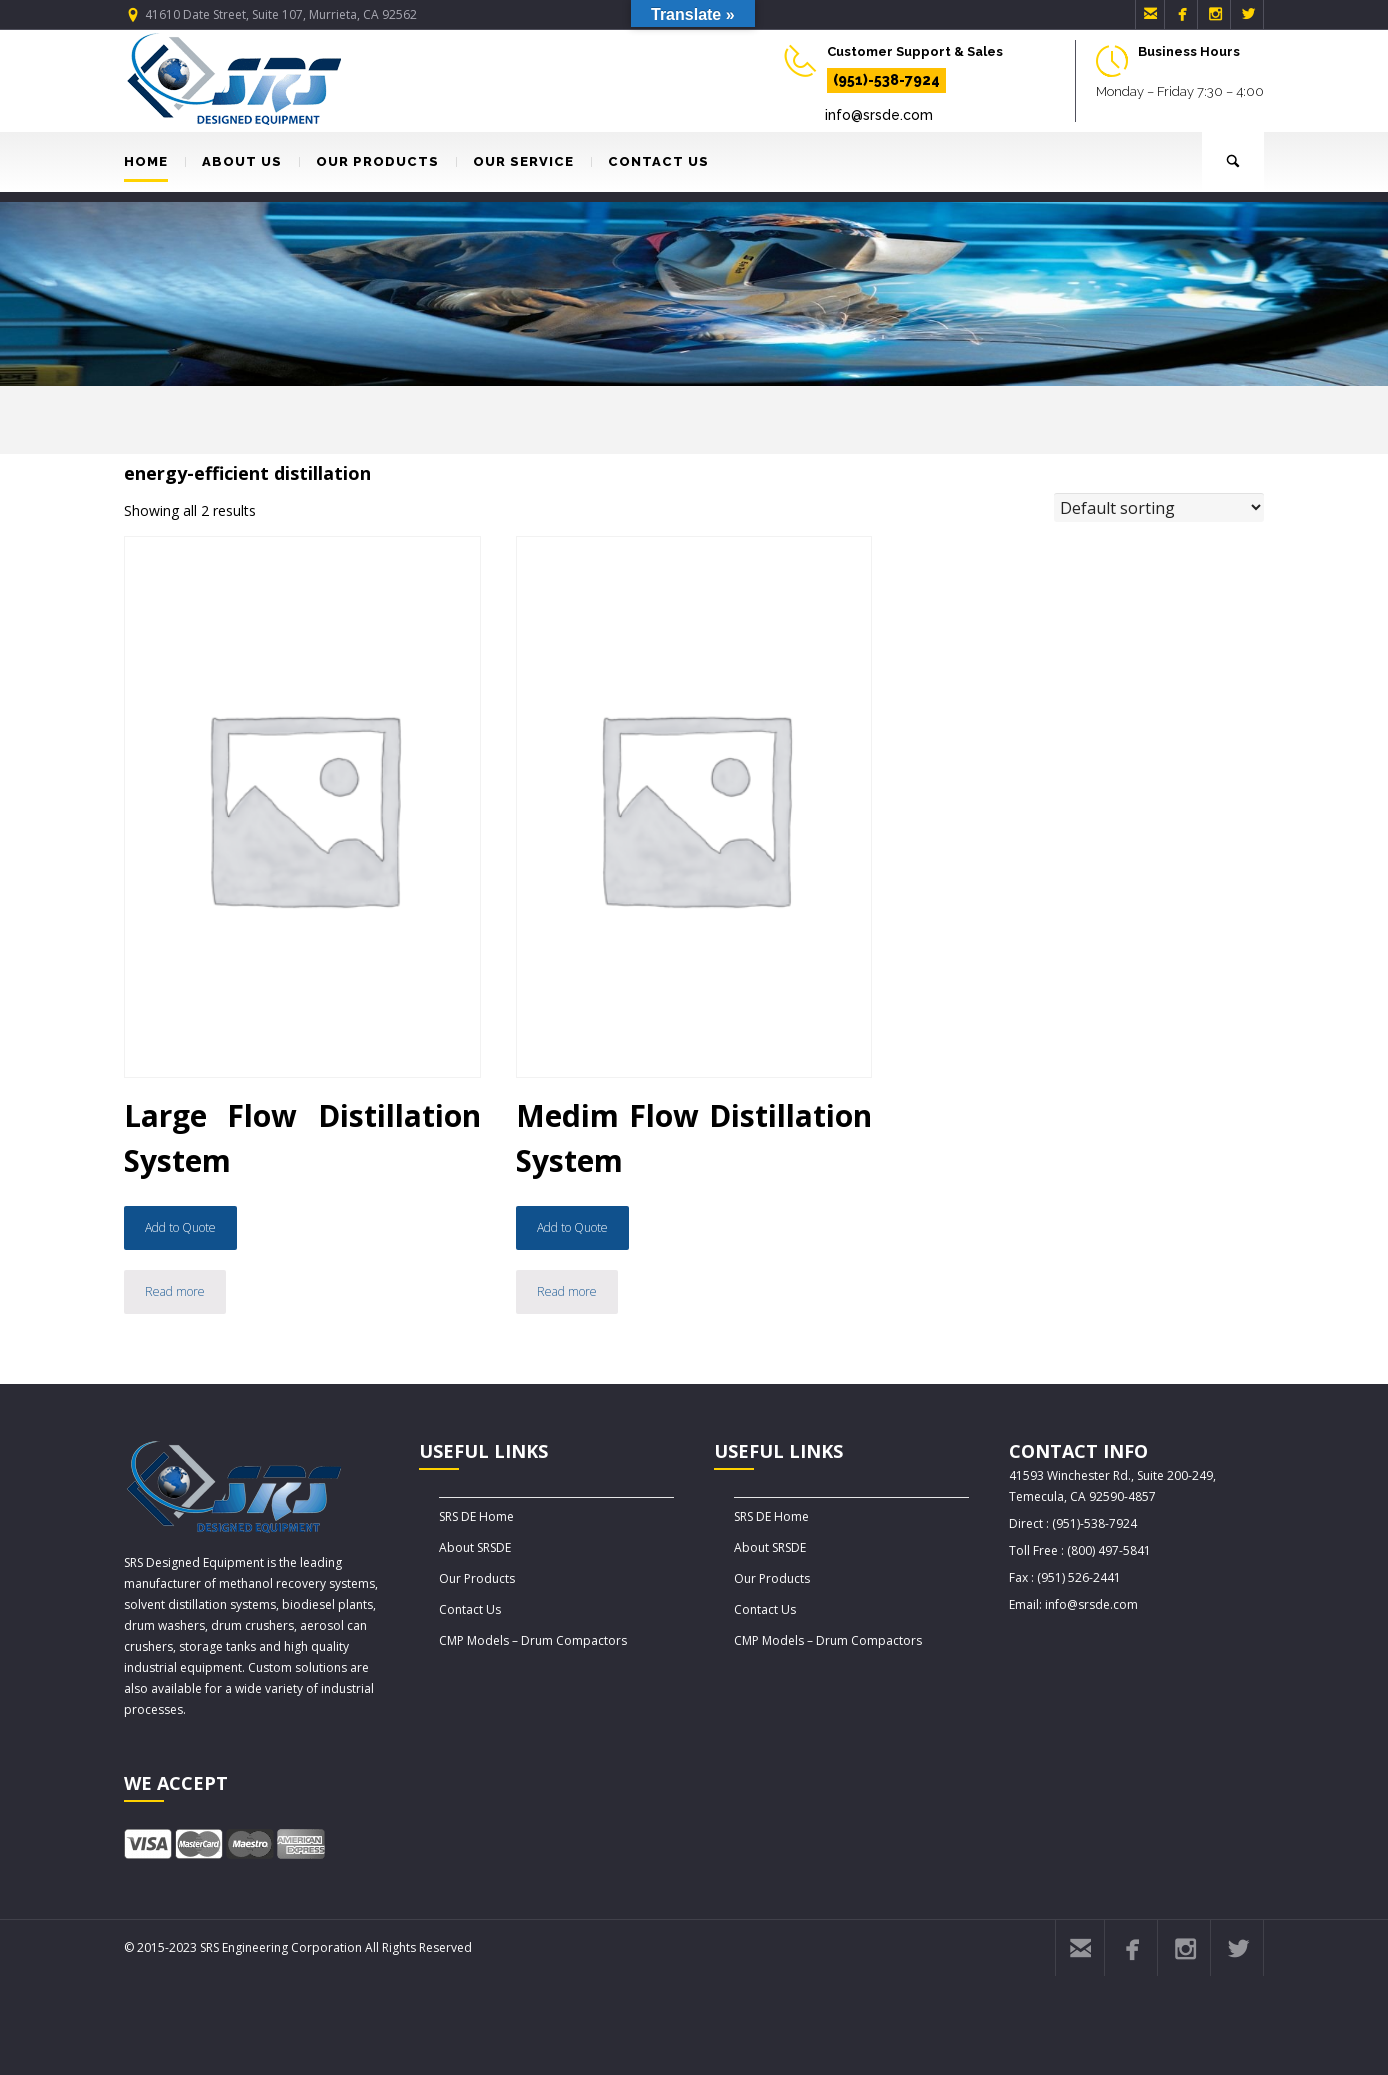  What do you see at coordinates (886, 80) in the screenshot?
I see `(951)-538-7924` at bounding box center [886, 80].